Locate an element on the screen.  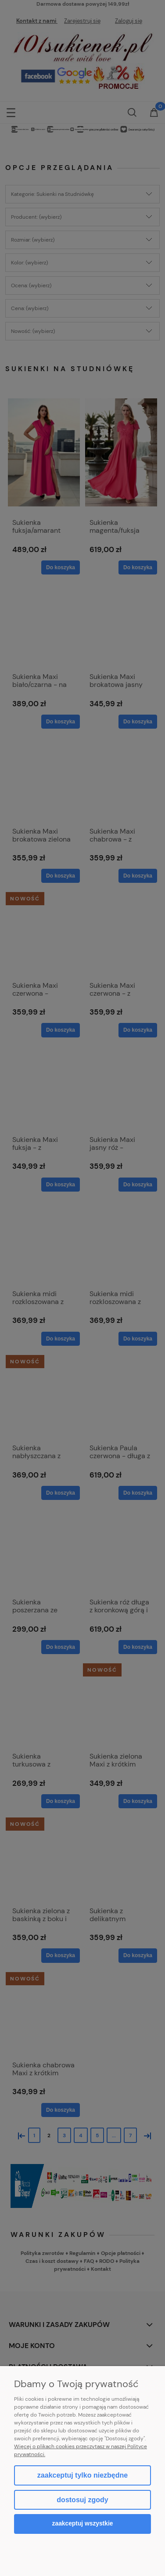
Dostosuj zgody is located at coordinates (82, 2500).